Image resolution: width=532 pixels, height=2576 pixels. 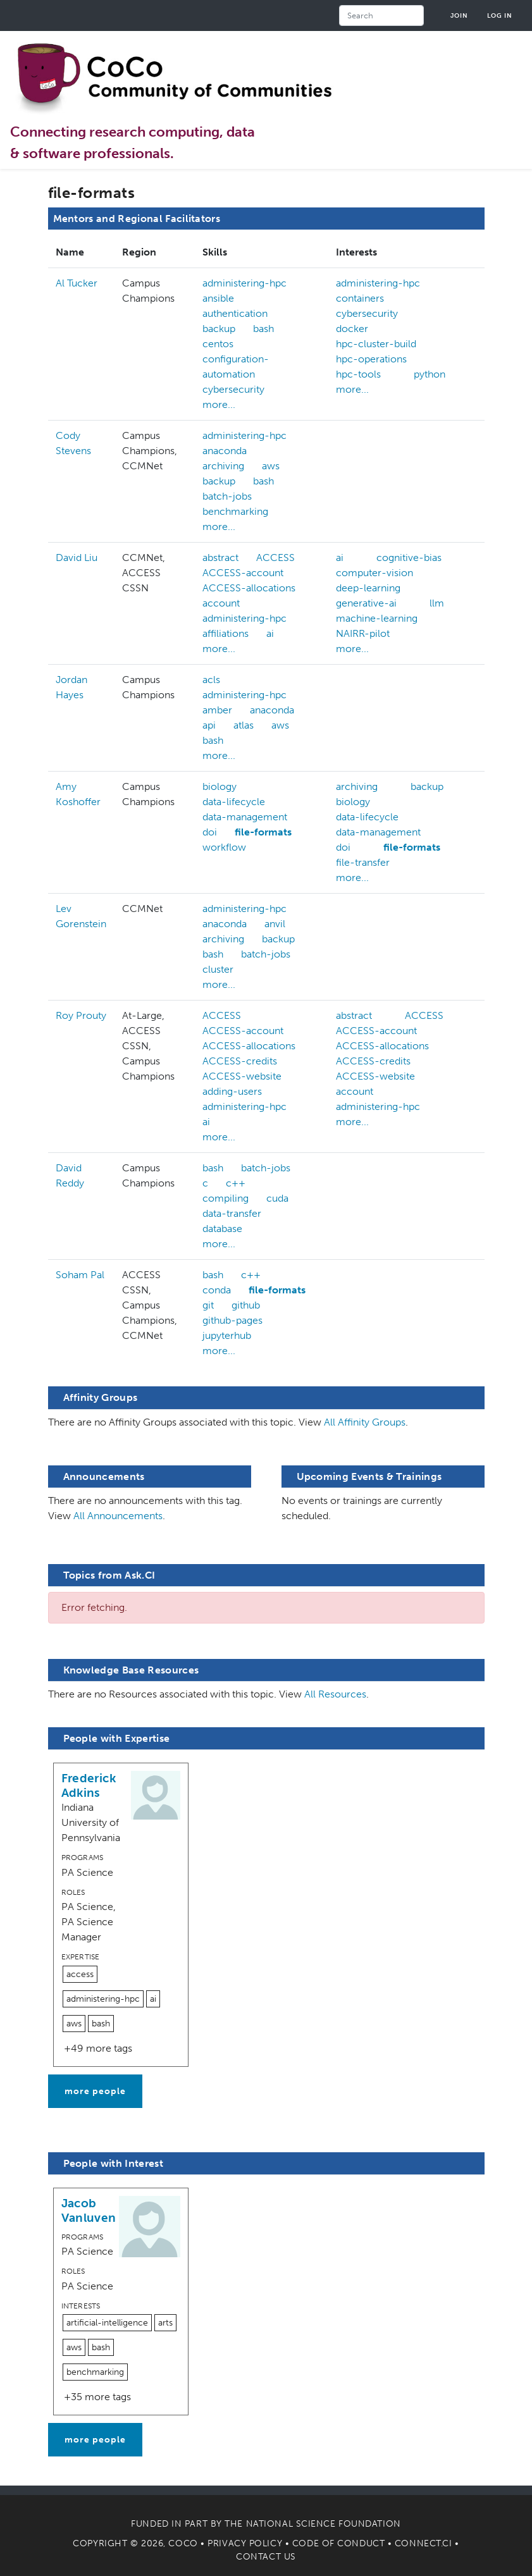 I want to click on computer-vision, so click(x=374, y=573).